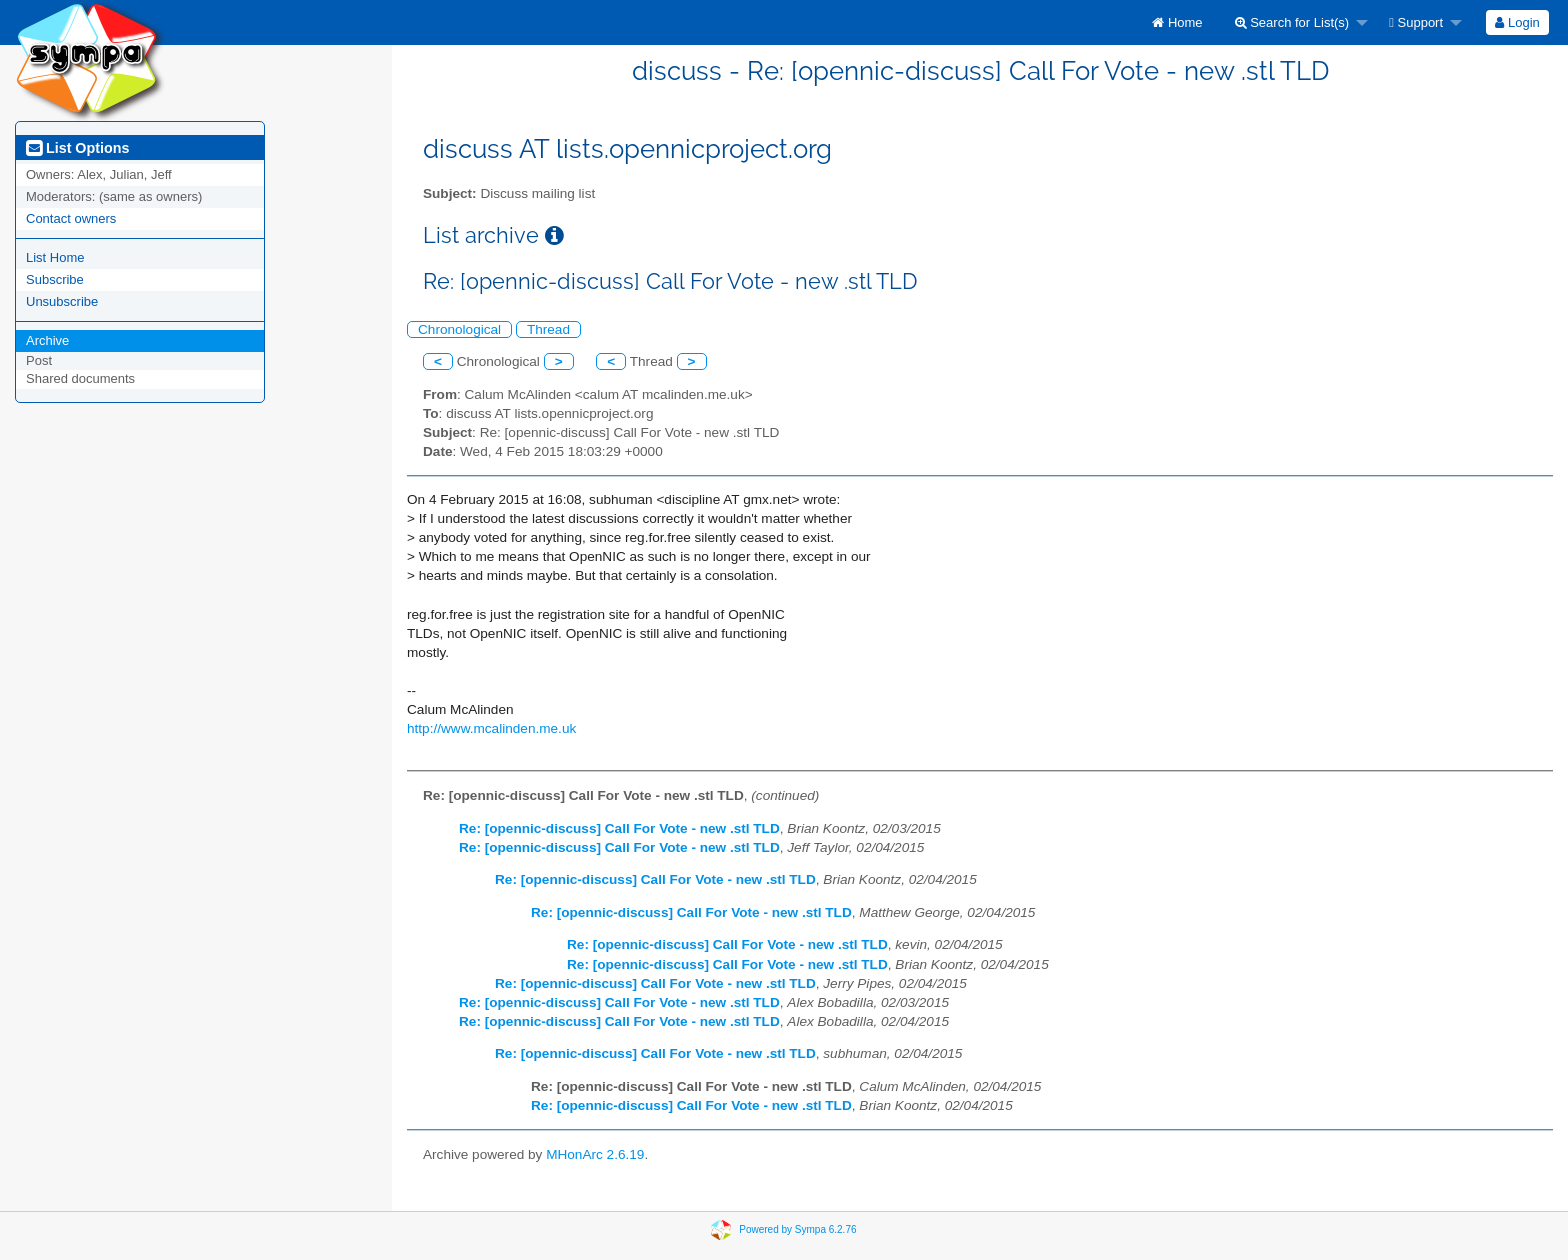  Describe the element at coordinates (55, 279) in the screenshot. I see `Subscribe` at that location.